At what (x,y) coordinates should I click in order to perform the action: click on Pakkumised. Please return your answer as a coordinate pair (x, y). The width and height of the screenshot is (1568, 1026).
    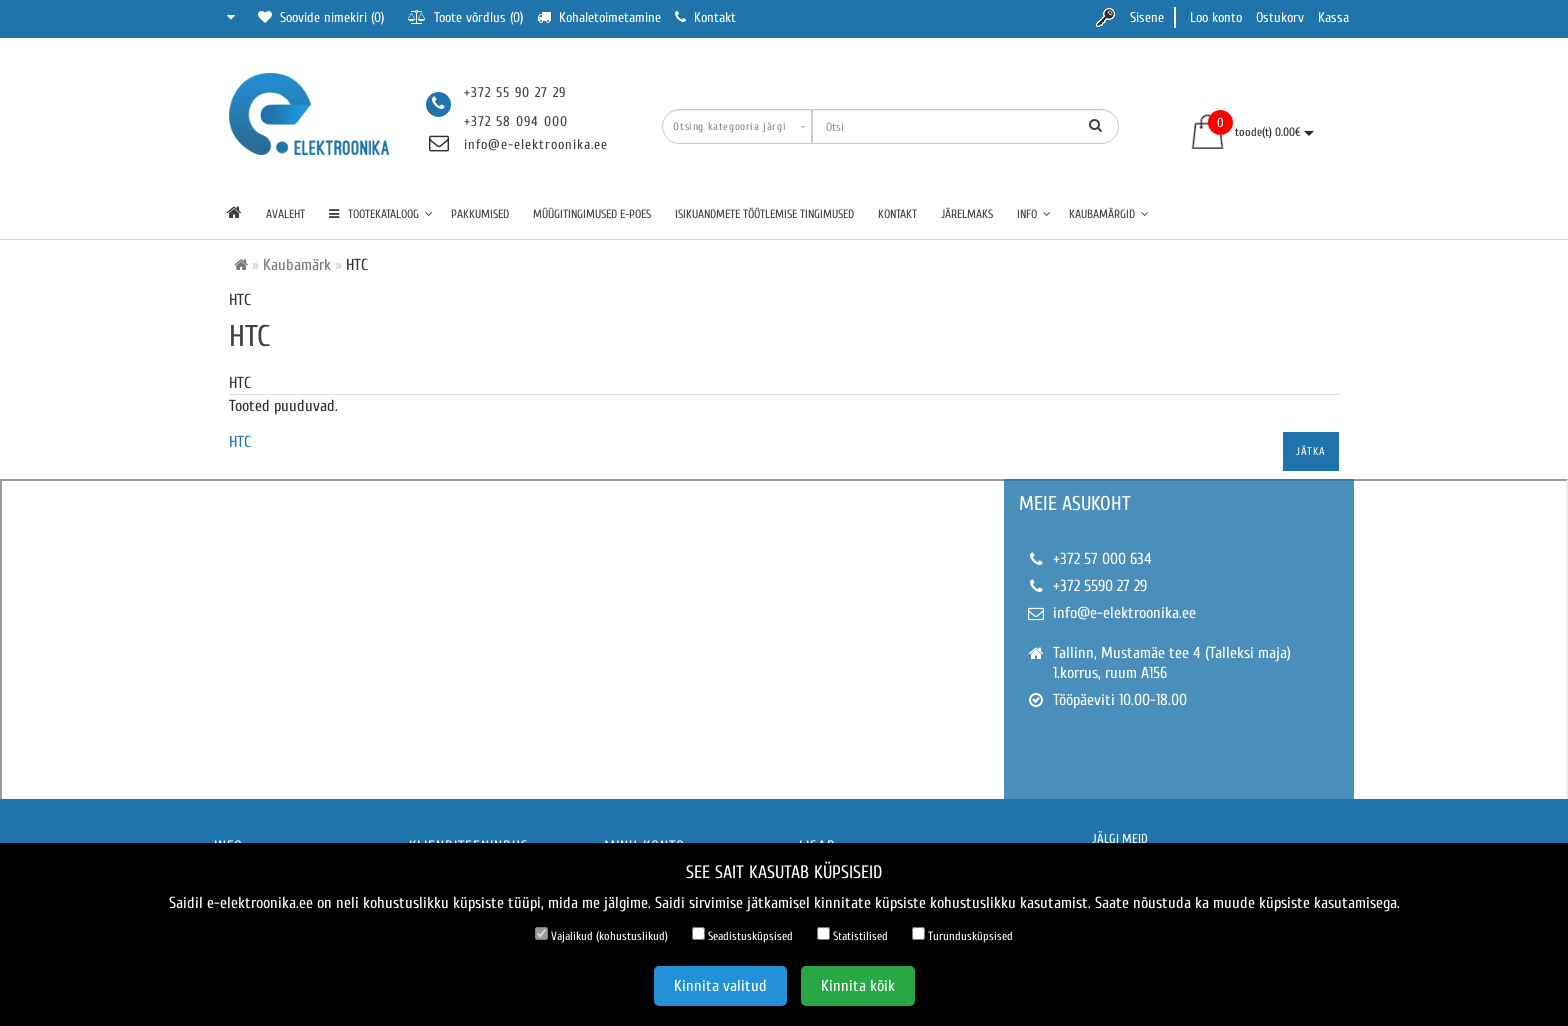
    Looking at the image, I should click on (480, 214).